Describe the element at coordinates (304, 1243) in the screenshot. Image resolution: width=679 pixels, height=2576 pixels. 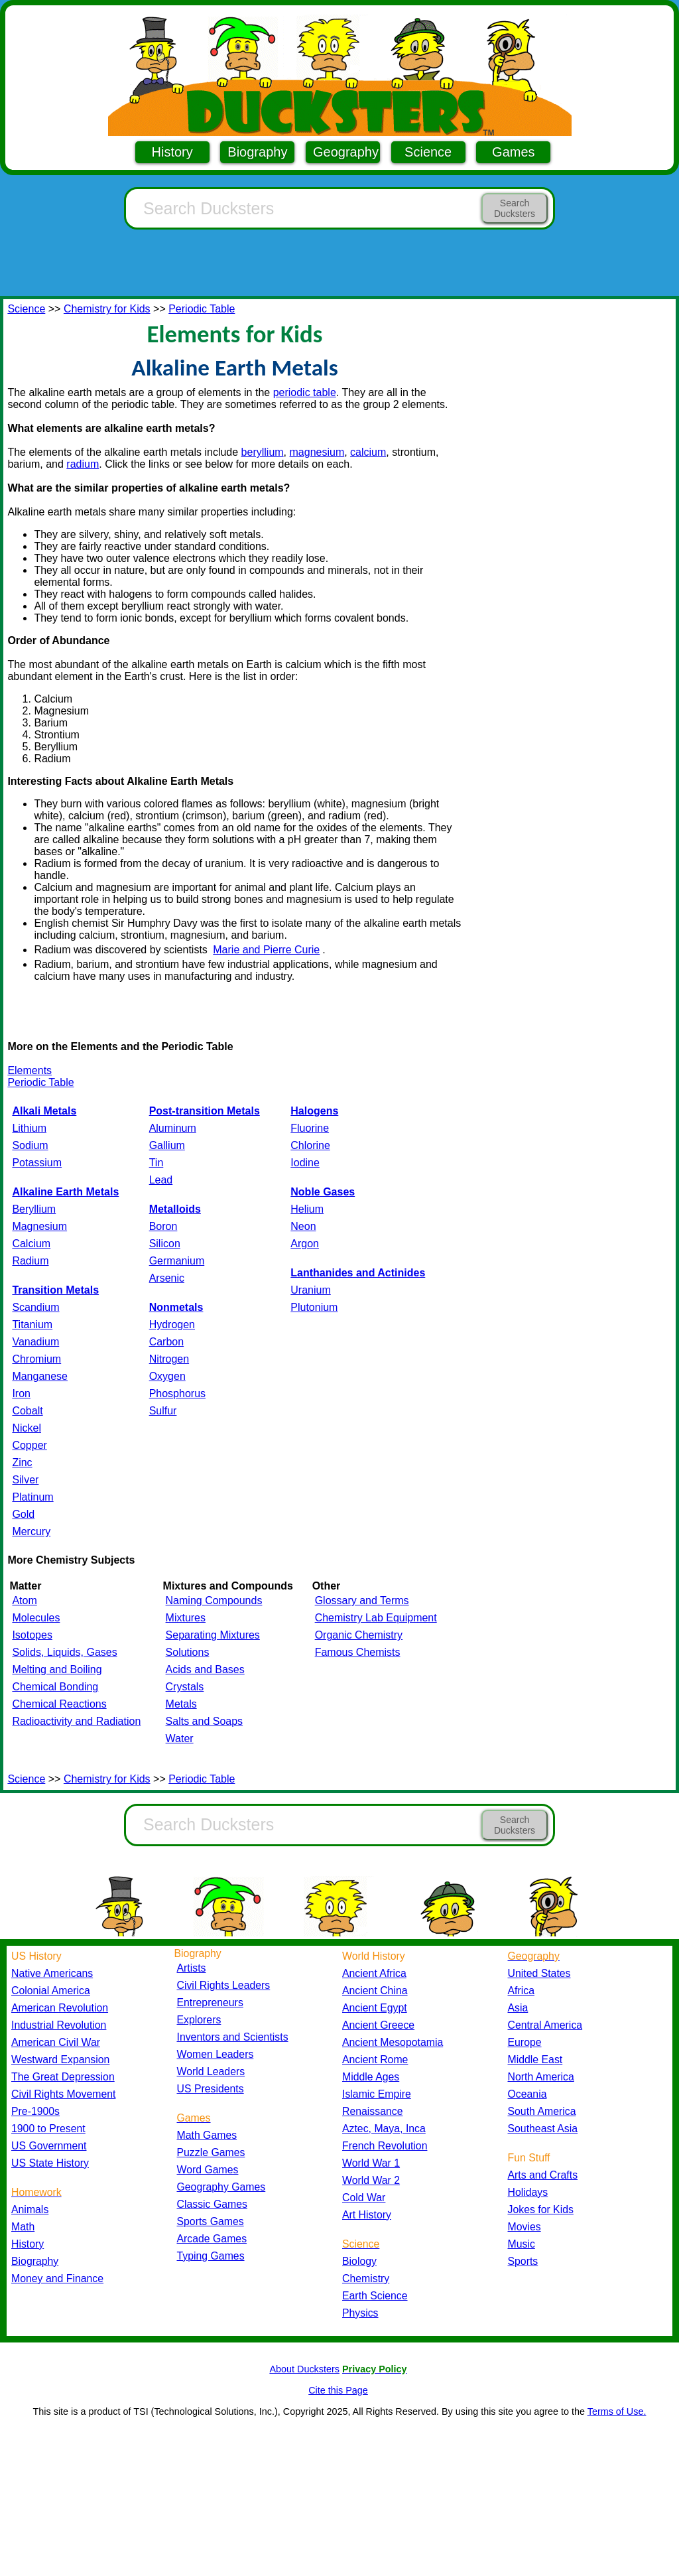
I see `Argon` at that location.